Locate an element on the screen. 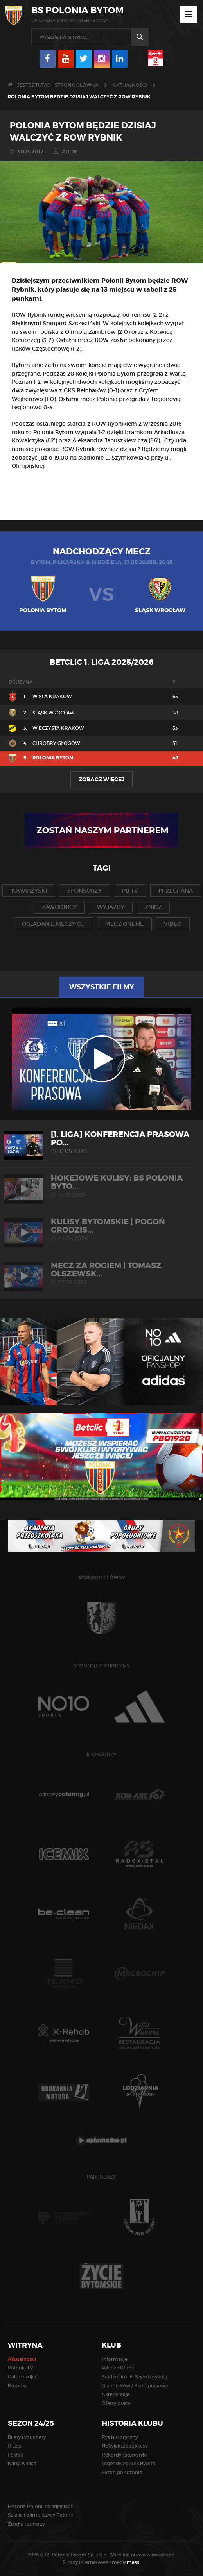 The height and width of the screenshot is (2576, 203). MECZ ZA ROGIEM | Tomasz Olszewsk... is located at coordinates (101, 1273).